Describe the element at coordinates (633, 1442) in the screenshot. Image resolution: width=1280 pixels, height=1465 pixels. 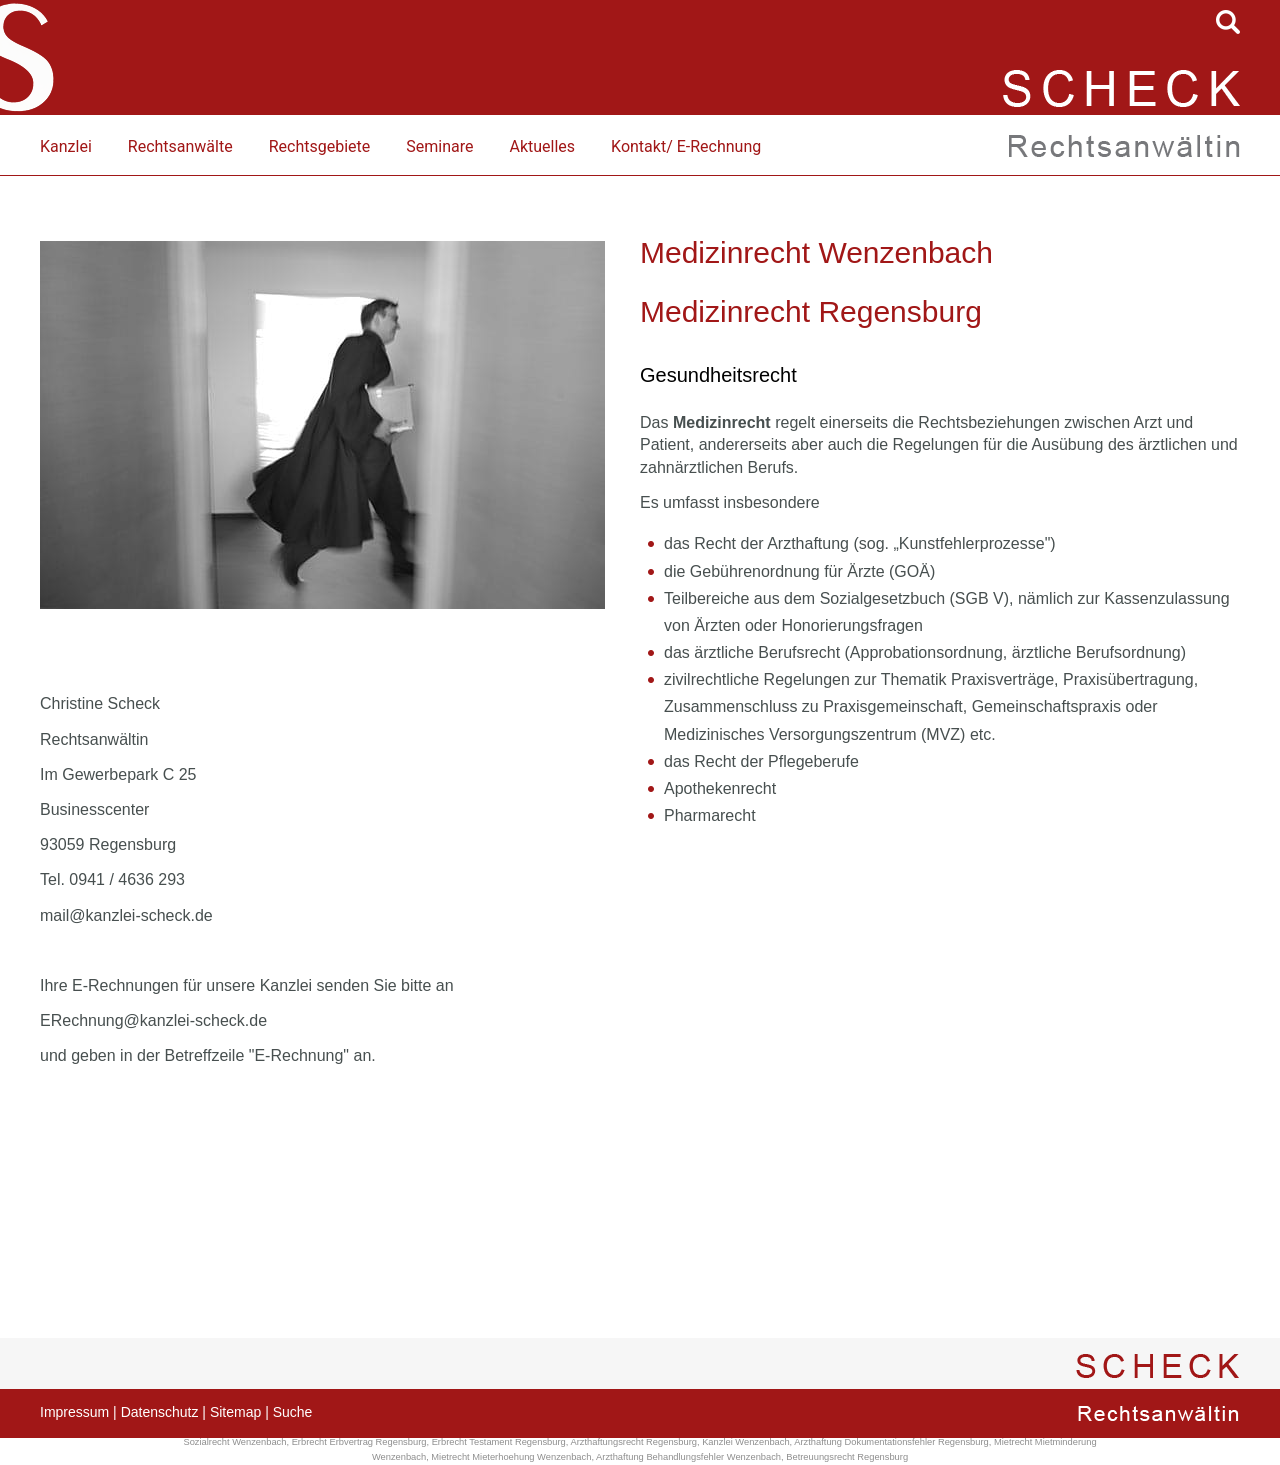
I see `Arzthaftungsrecht Regensburg` at that location.